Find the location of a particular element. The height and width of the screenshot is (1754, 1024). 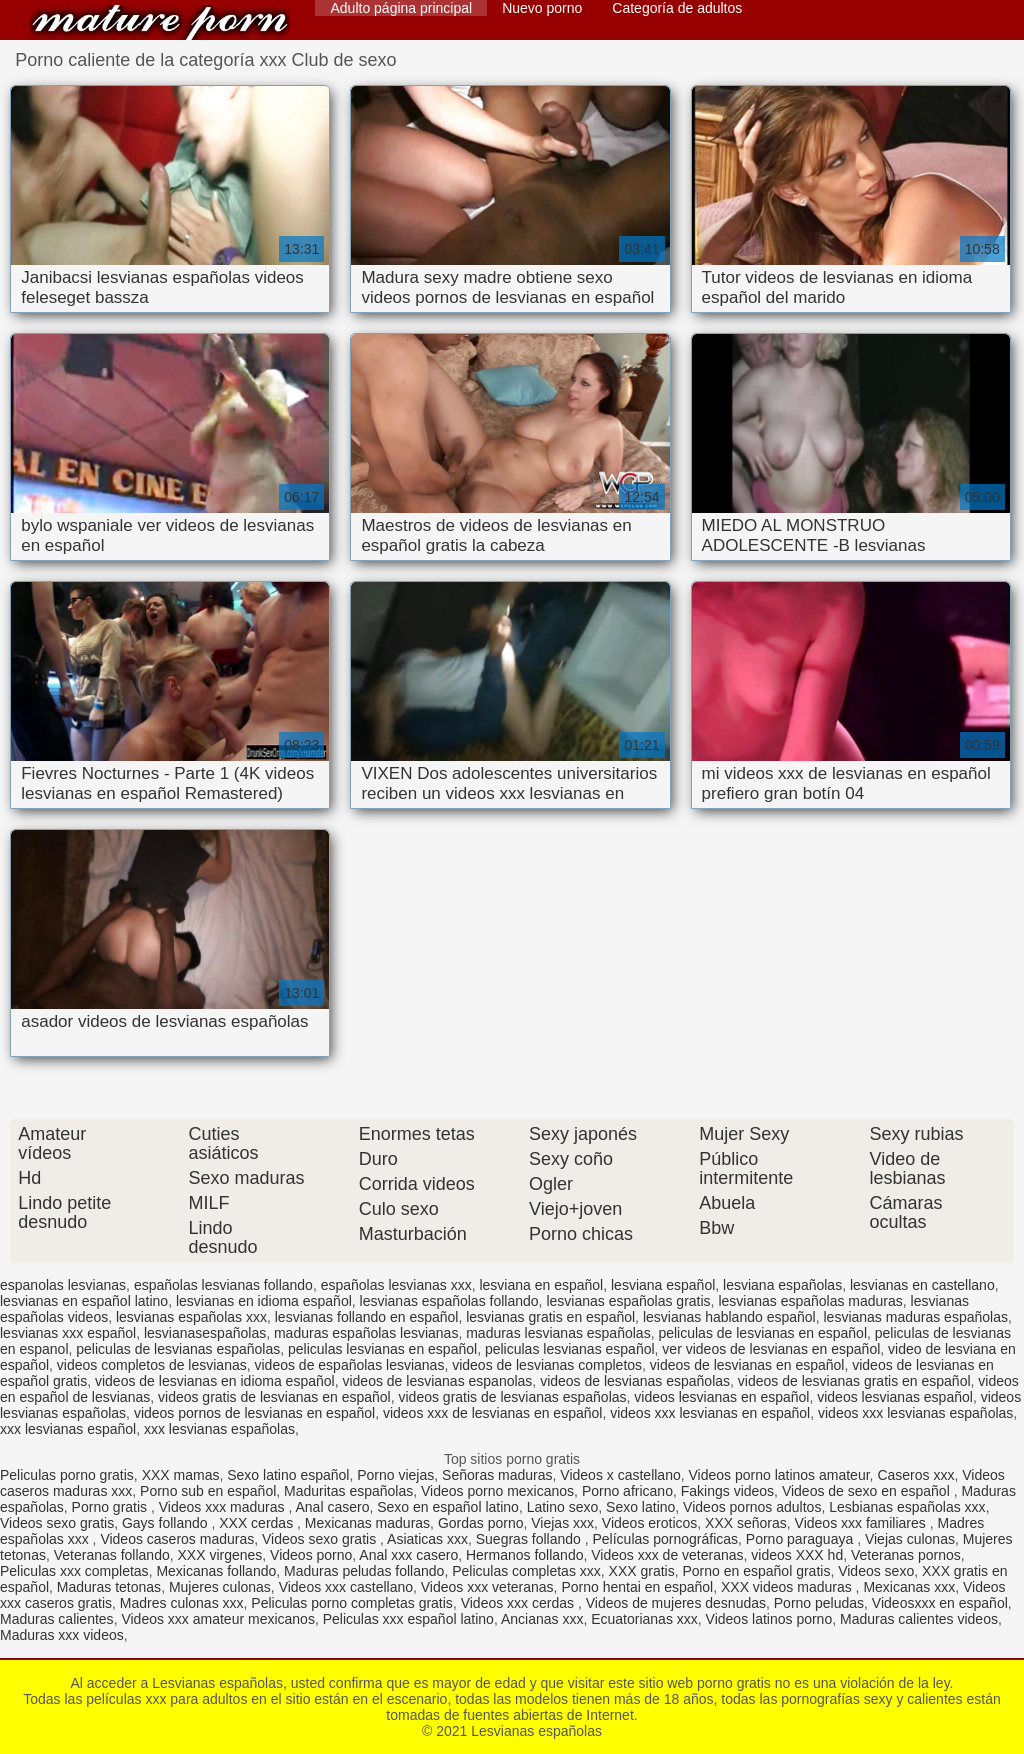

lesvianas en castellano is located at coordinates (922, 1285).